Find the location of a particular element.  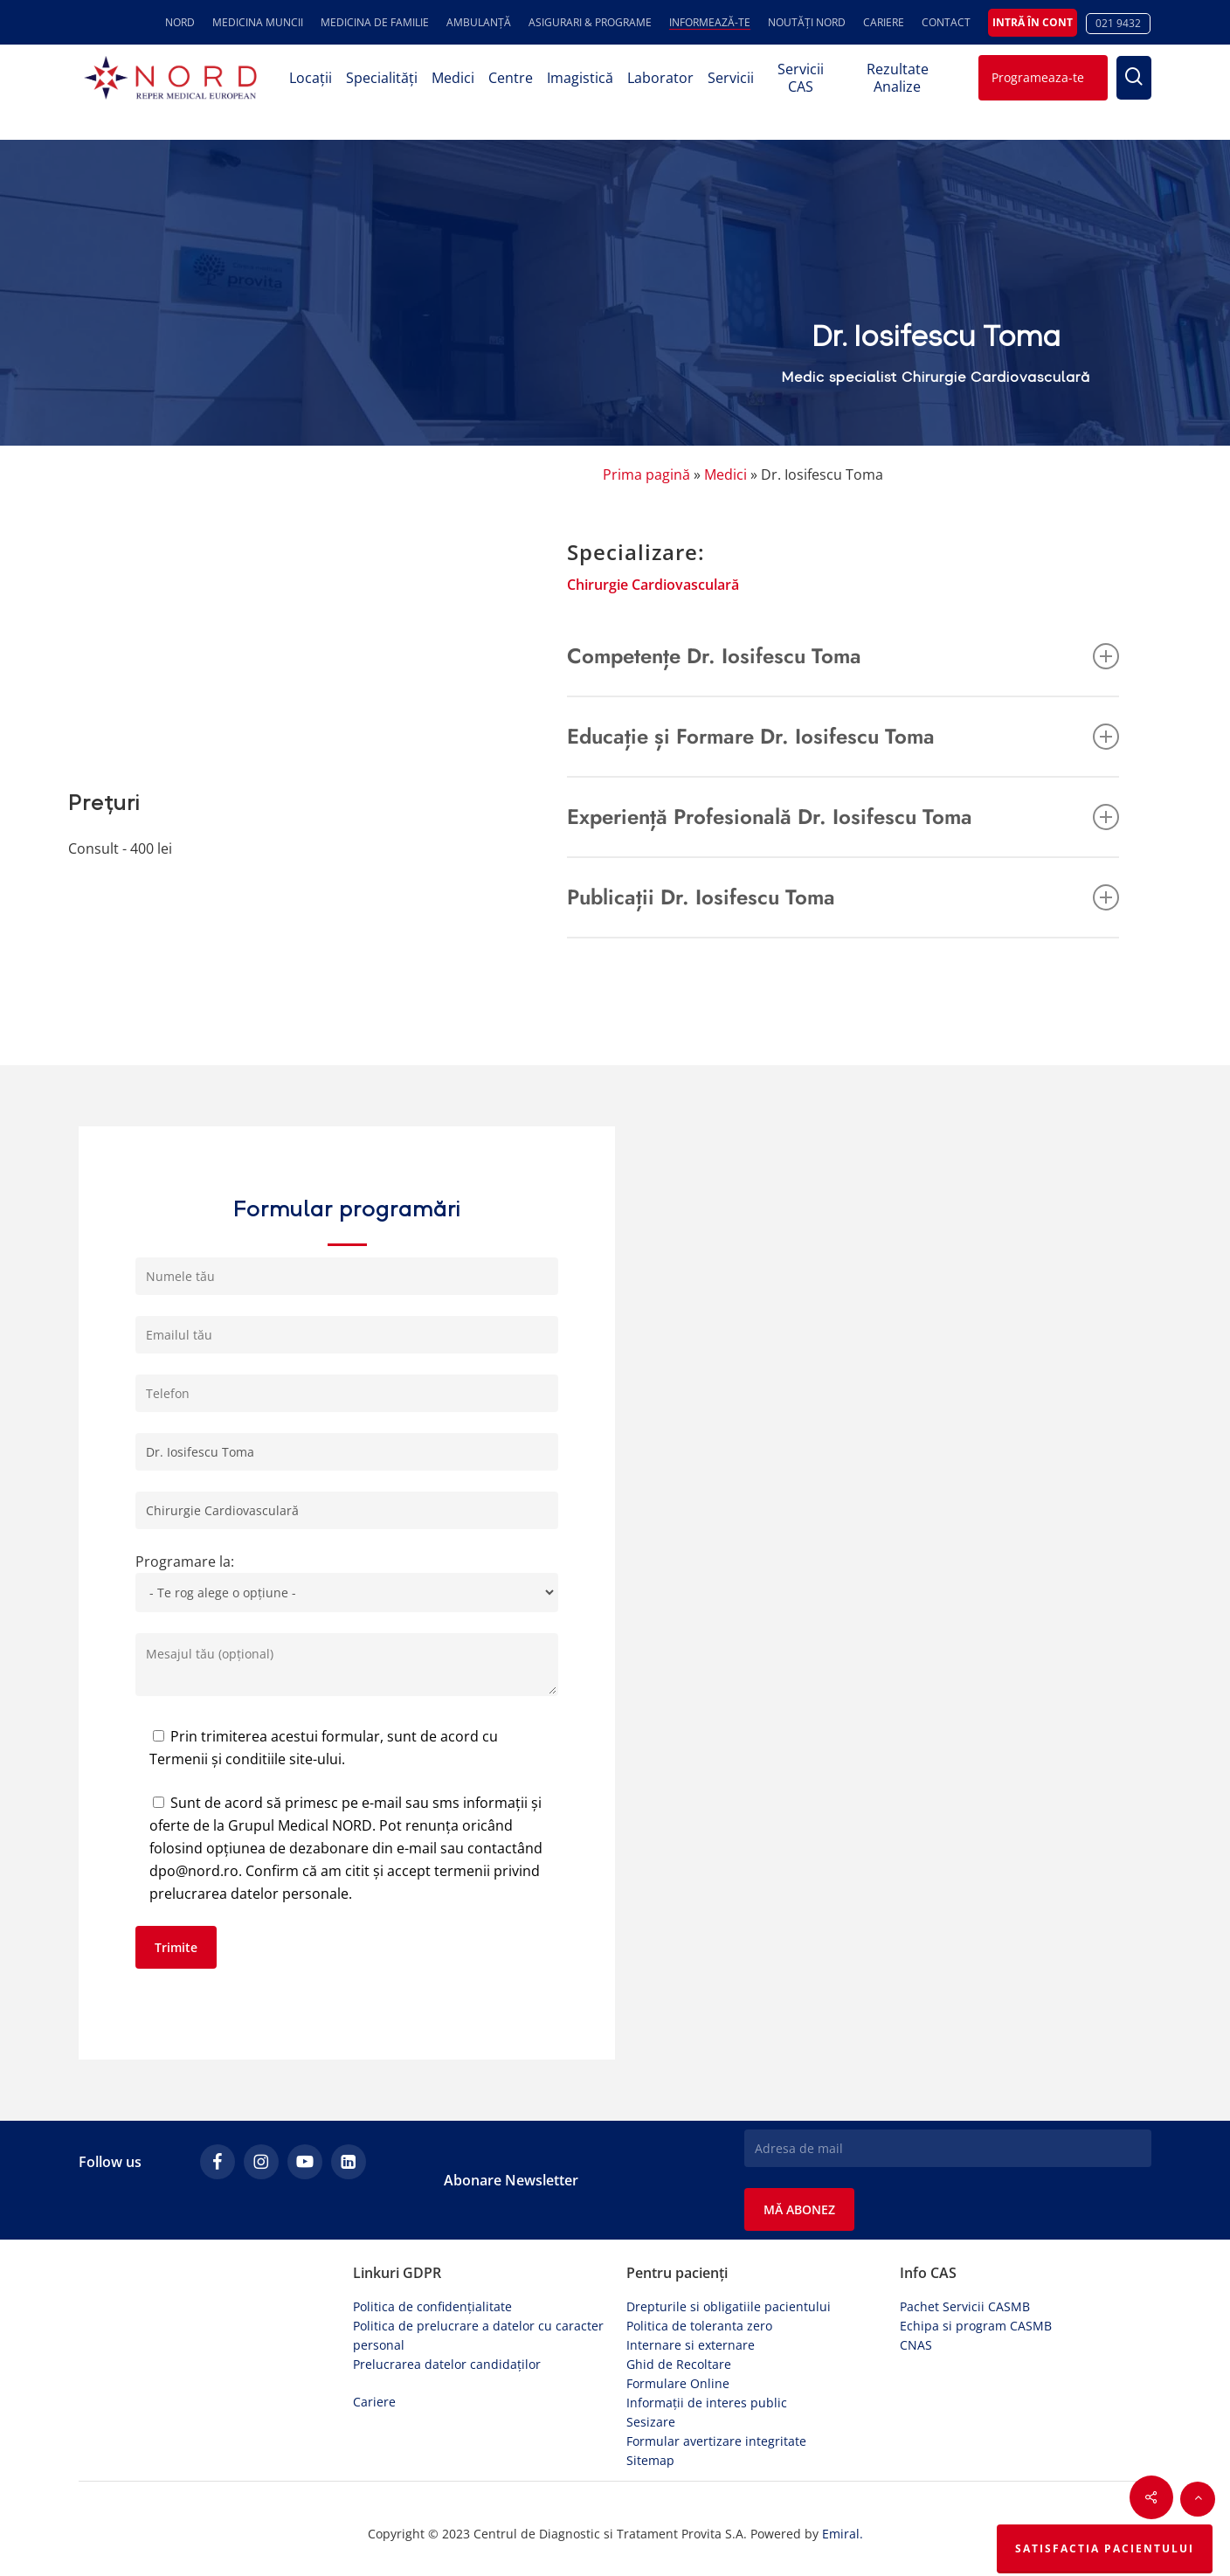

Competențe Dr. Iosifescu Toma [button] is located at coordinates (843, 656).